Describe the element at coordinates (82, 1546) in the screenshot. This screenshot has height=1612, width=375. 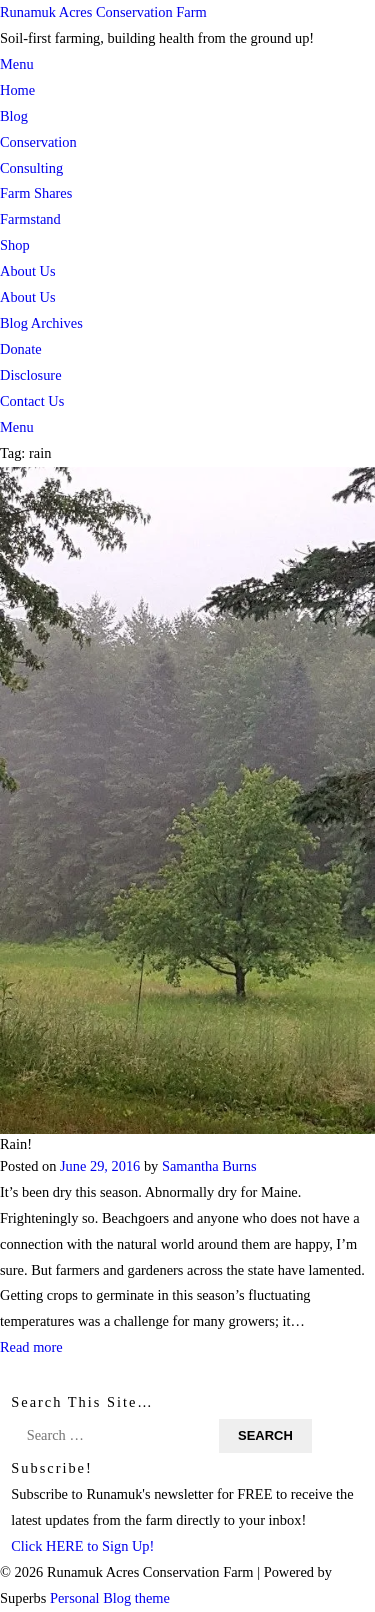
I see `Click HERE to Sign Up!` at that location.